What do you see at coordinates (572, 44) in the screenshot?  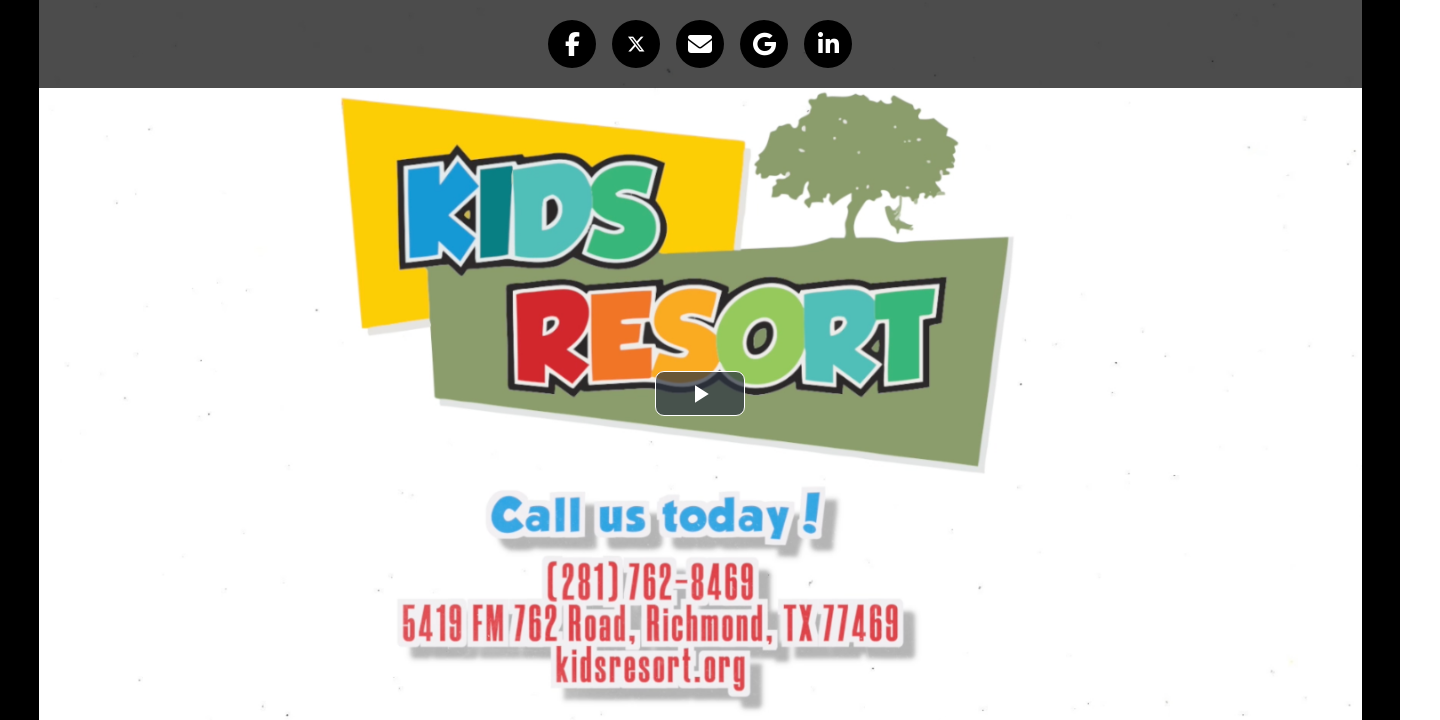 I see `[button]` at bounding box center [572, 44].